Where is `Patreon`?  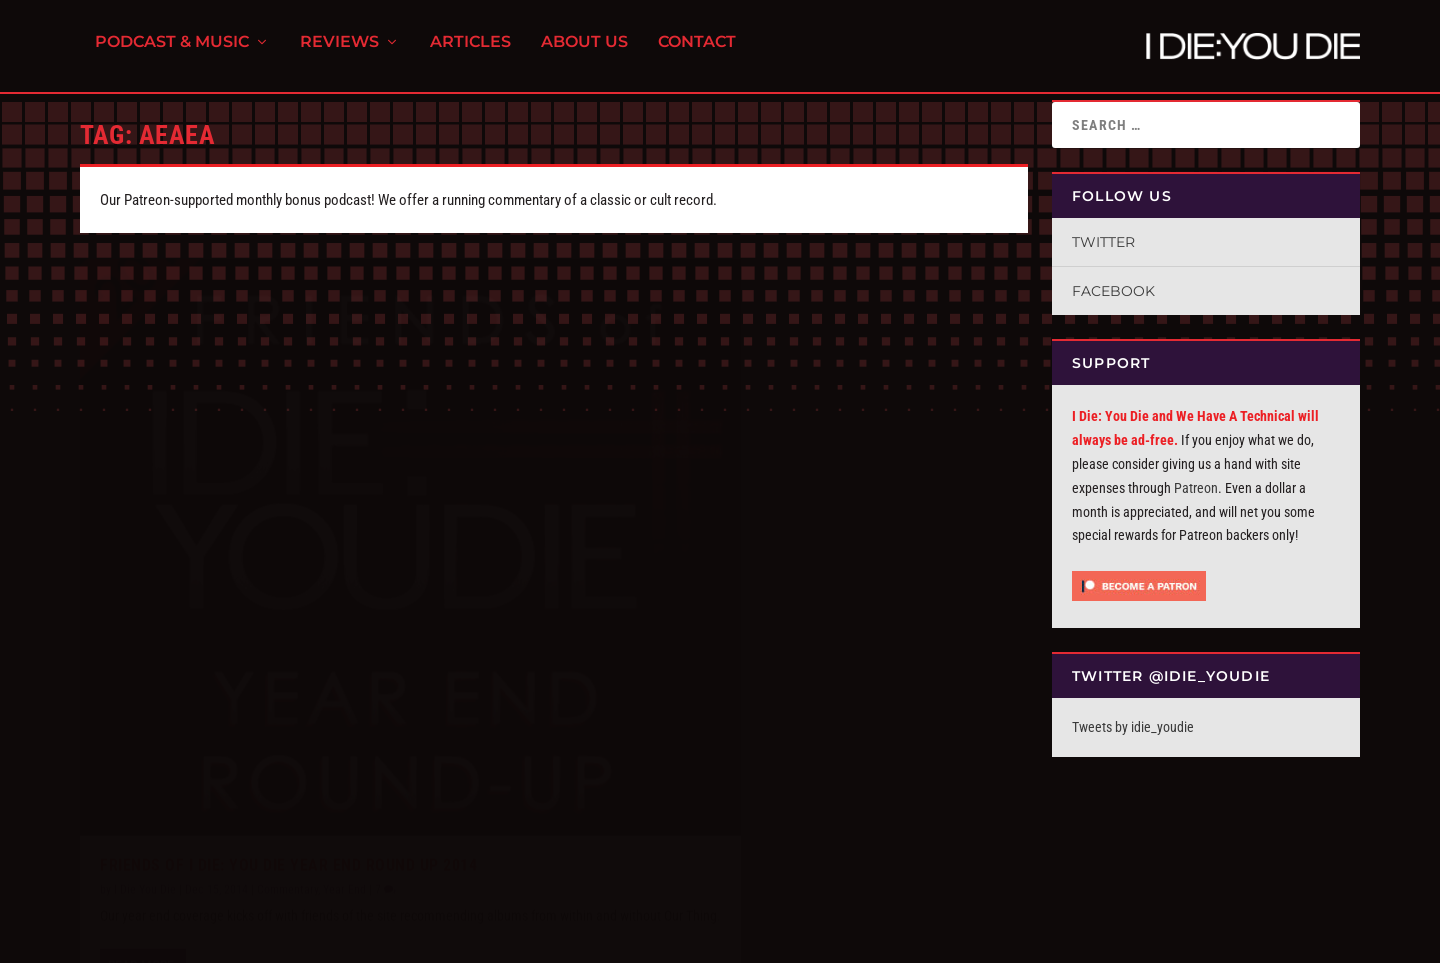 Patreon is located at coordinates (1196, 488).